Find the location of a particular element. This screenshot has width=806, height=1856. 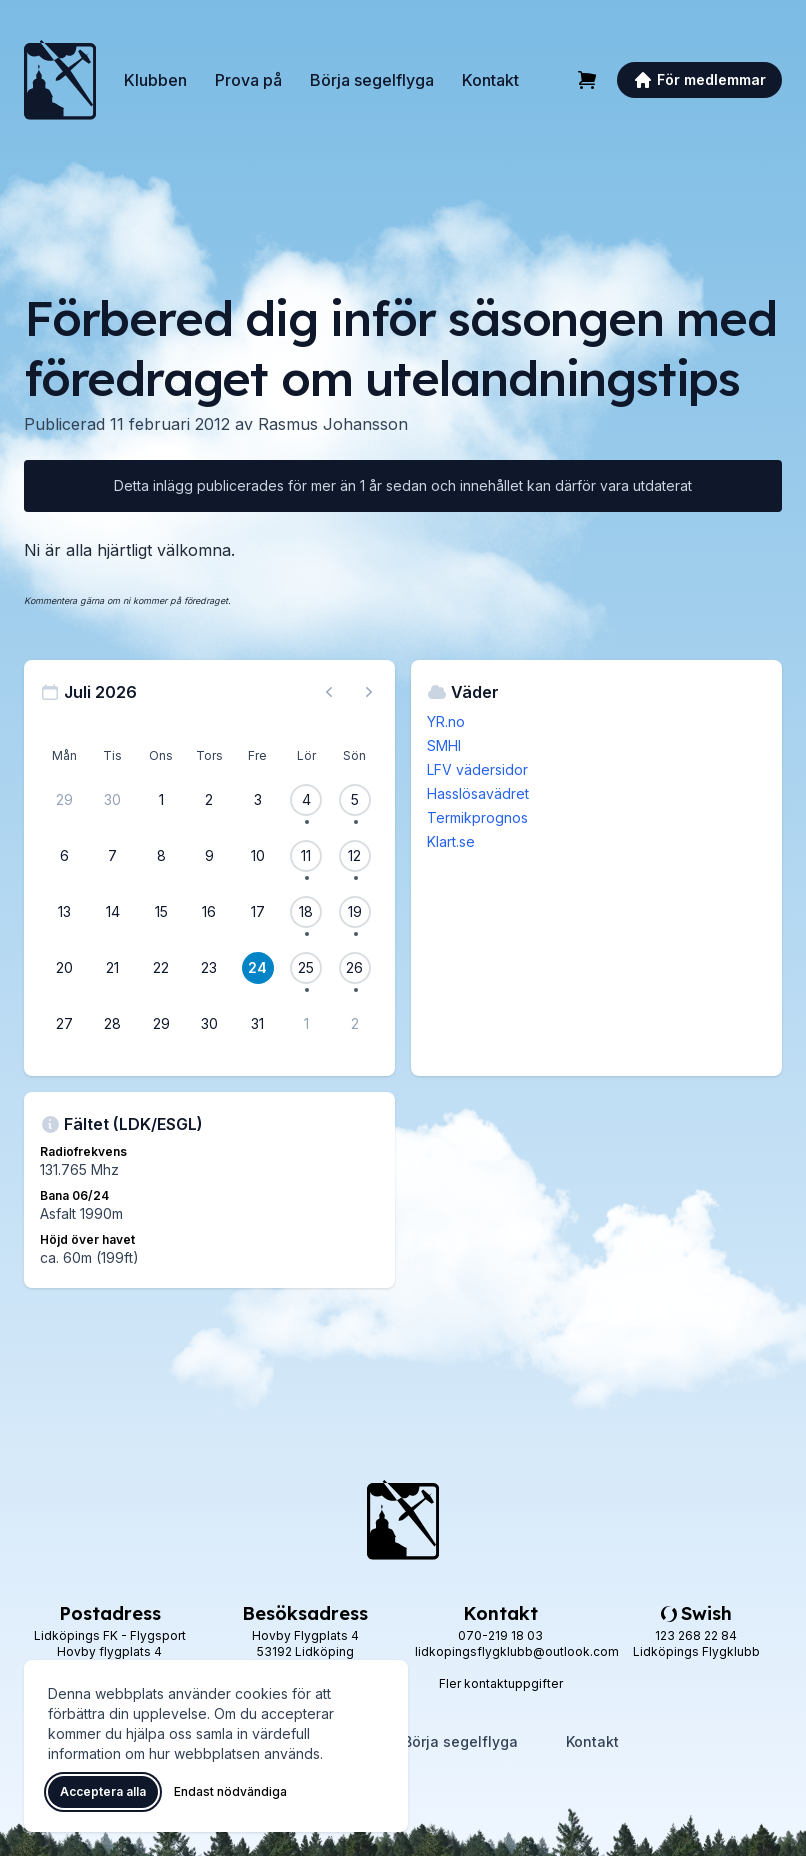

SMHI is located at coordinates (444, 745).